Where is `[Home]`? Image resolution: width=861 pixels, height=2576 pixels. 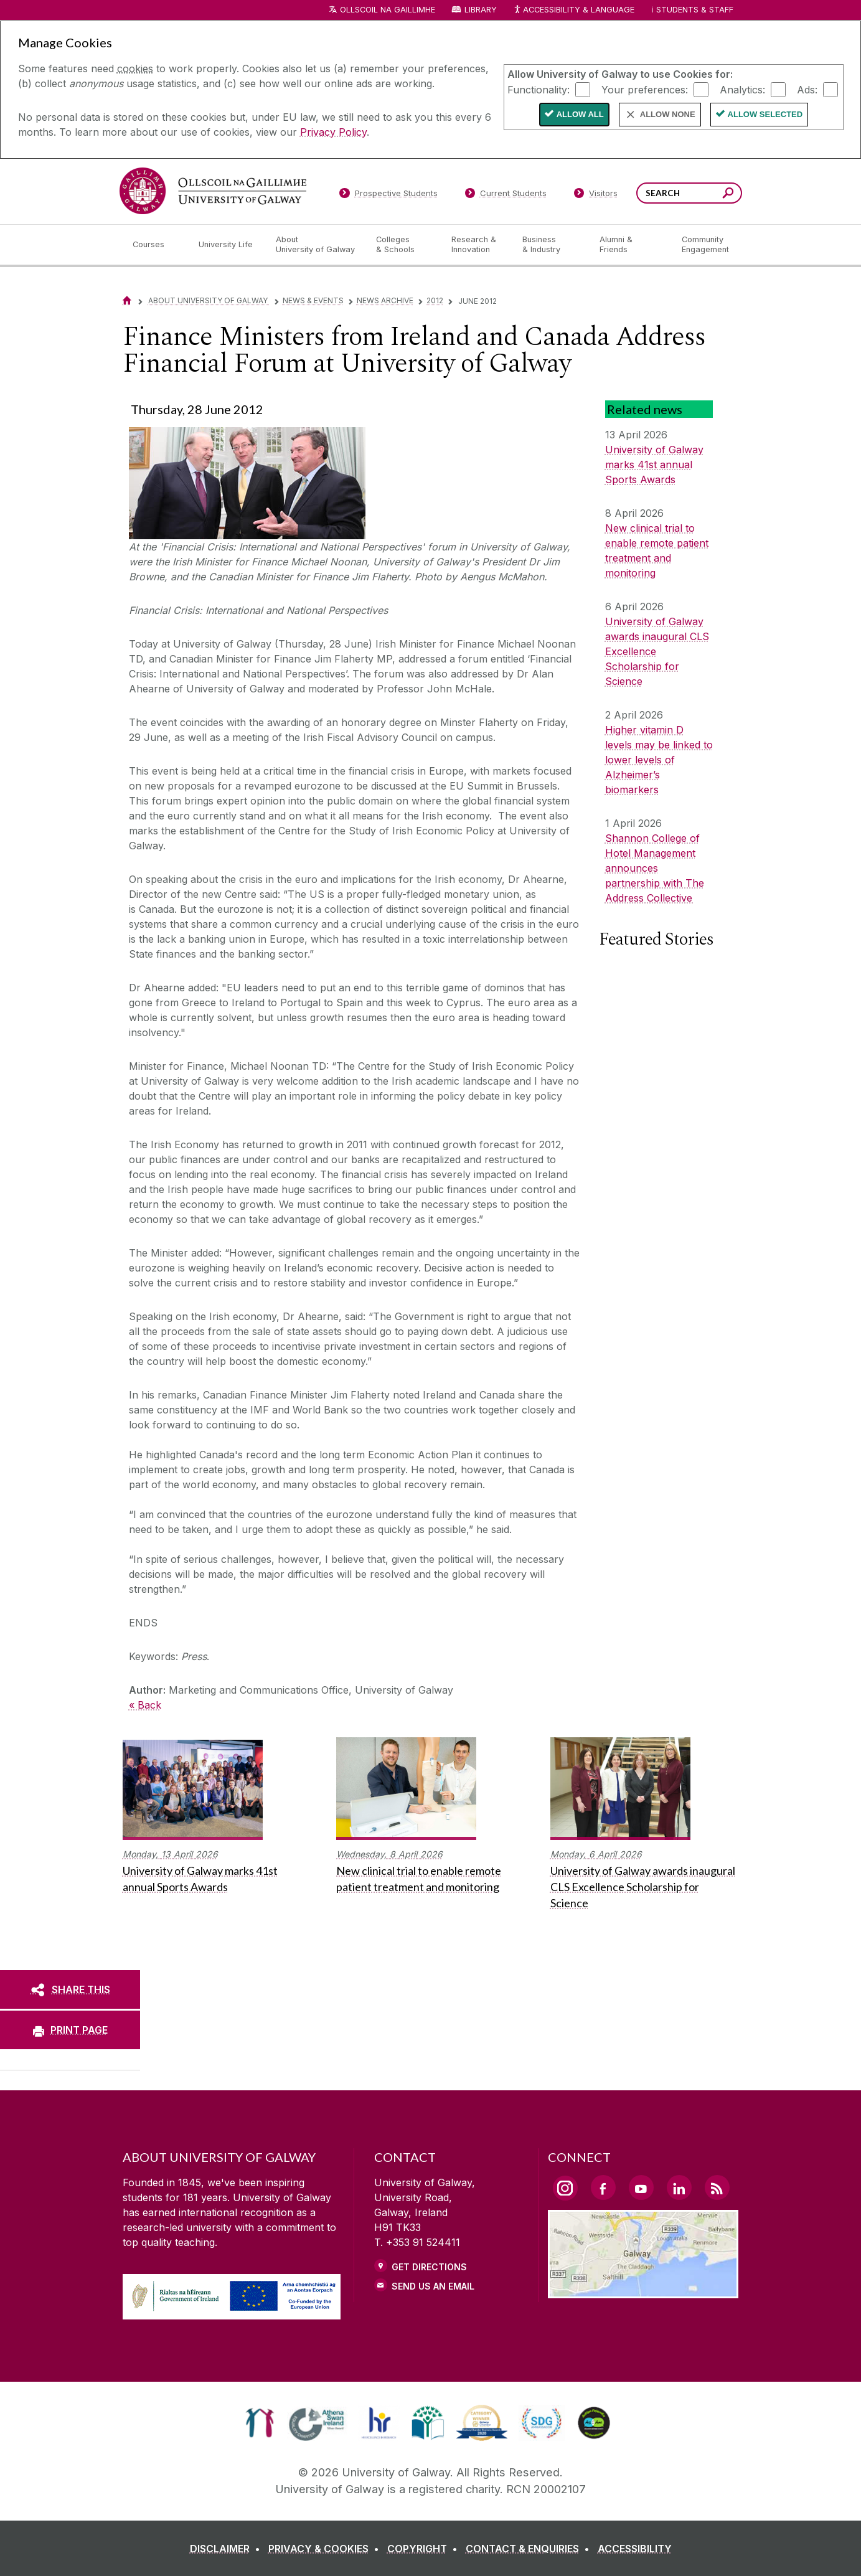 [Home] is located at coordinates (127, 300).